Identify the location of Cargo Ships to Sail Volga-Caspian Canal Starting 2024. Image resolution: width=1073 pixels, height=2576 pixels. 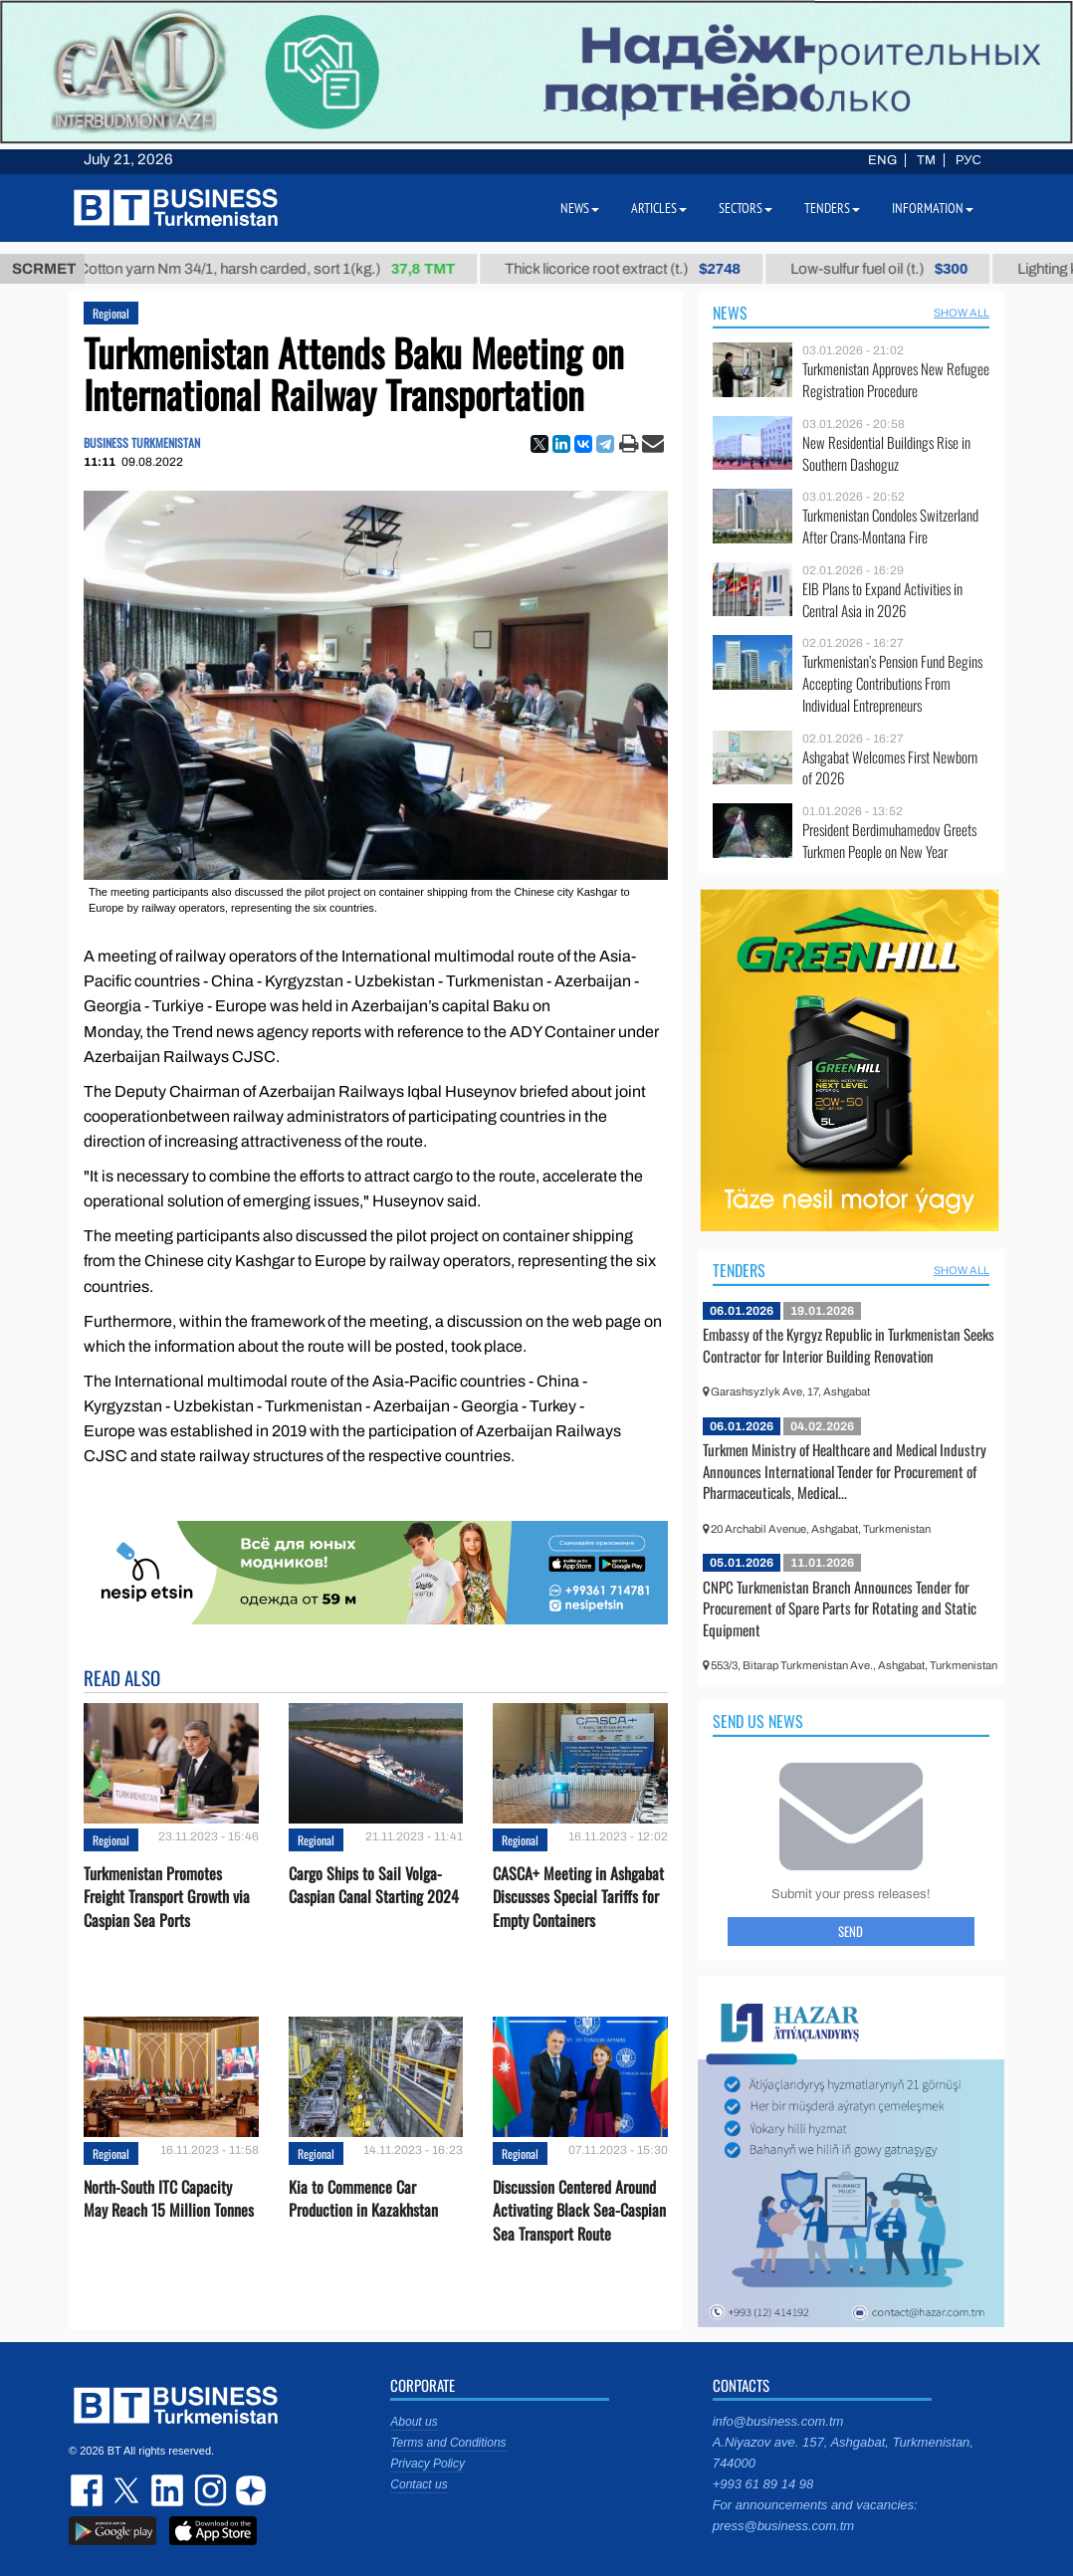
(374, 1885).